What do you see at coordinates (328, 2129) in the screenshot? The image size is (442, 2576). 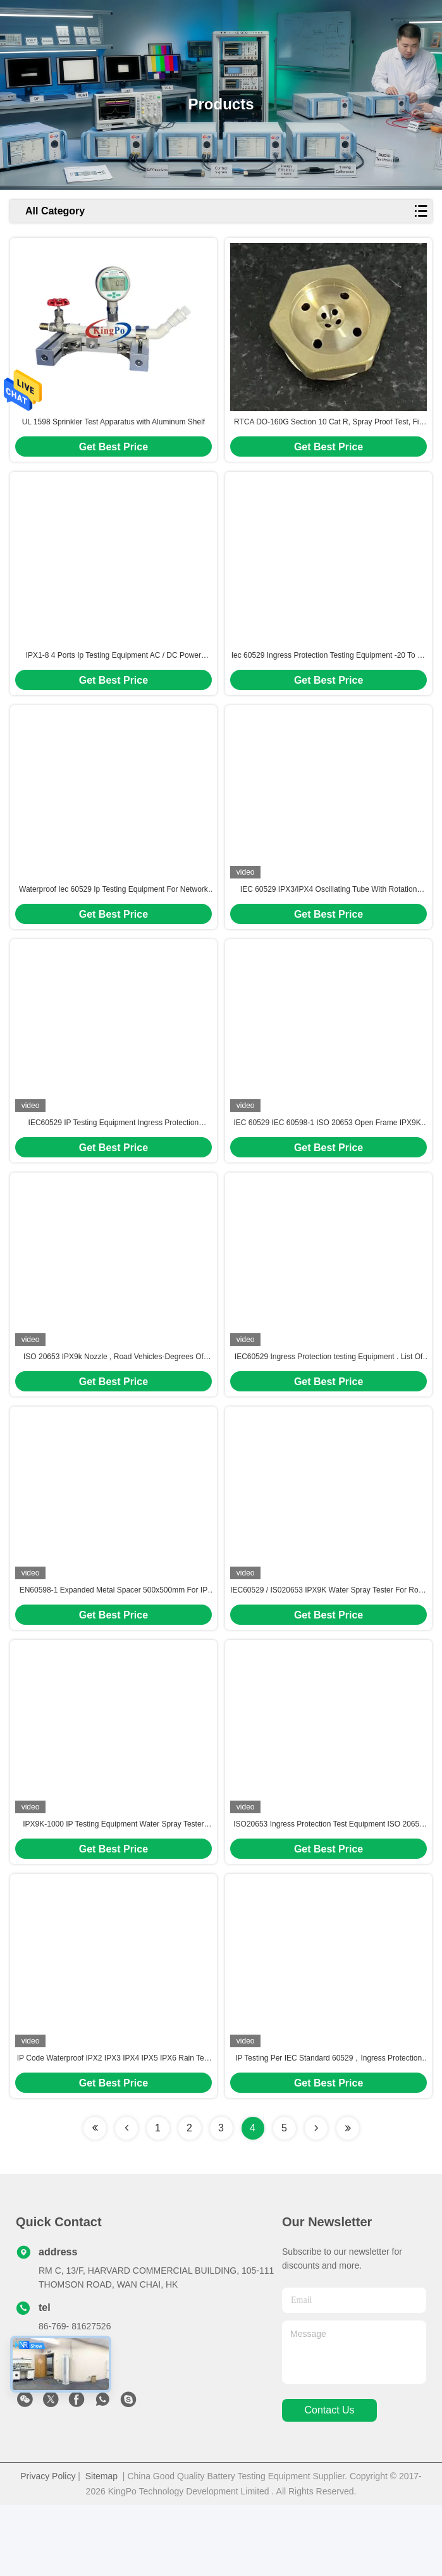 I see `IP Testing Per IEC Standard 60529，Ingress Protection (IP)Testing Equipment Per IEC Standard 60529，` at bounding box center [328, 2129].